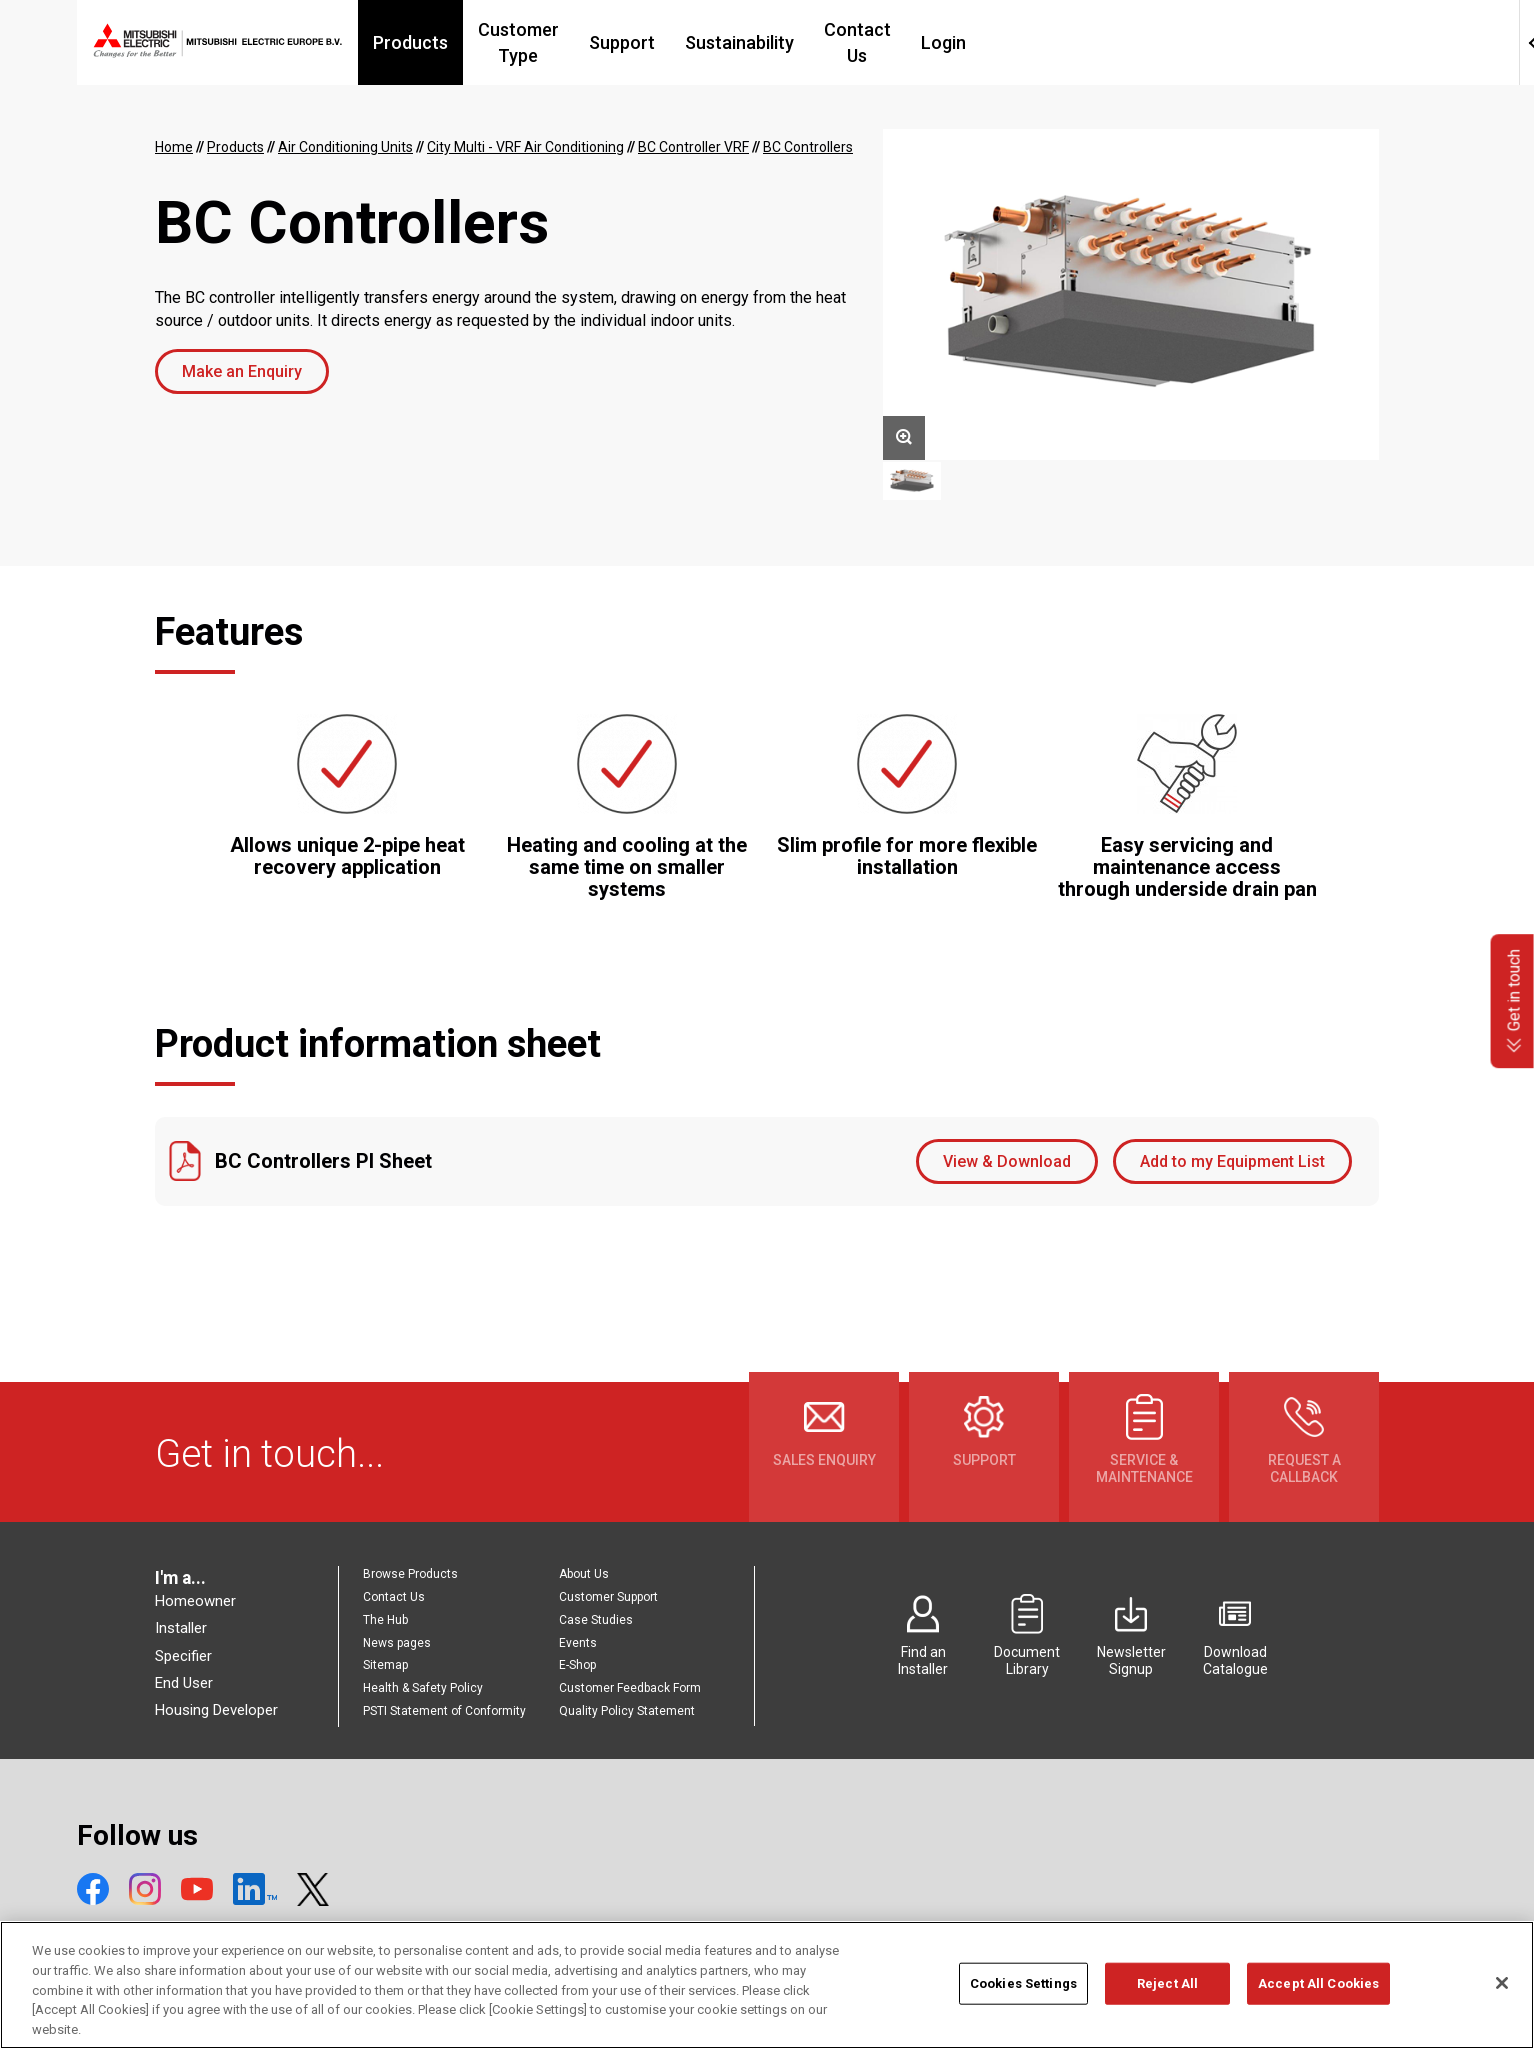 This screenshot has width=1534, height=2049. What do you see at coordinates (444, 1711) in the screenshot?
I see `PSTI Statement of Conformity` at bounding box center [444, 1711].